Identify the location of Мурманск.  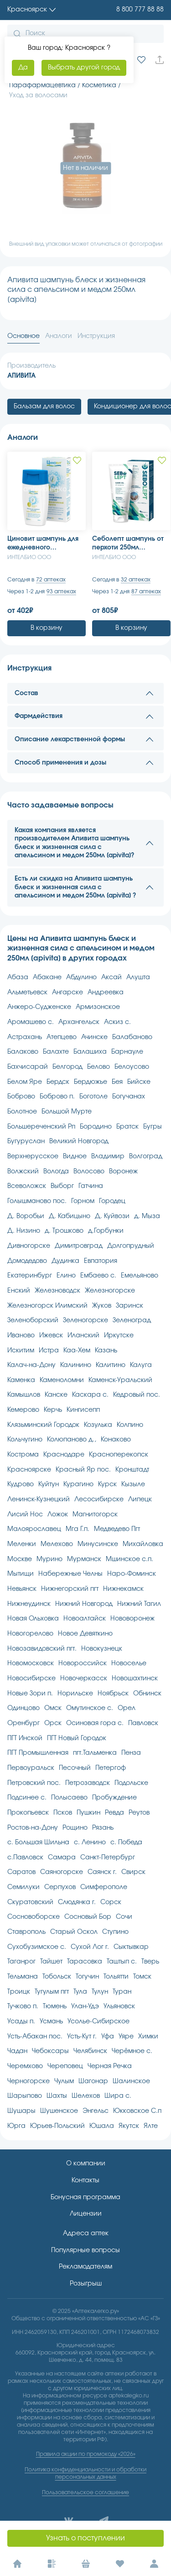
(84, 1559).